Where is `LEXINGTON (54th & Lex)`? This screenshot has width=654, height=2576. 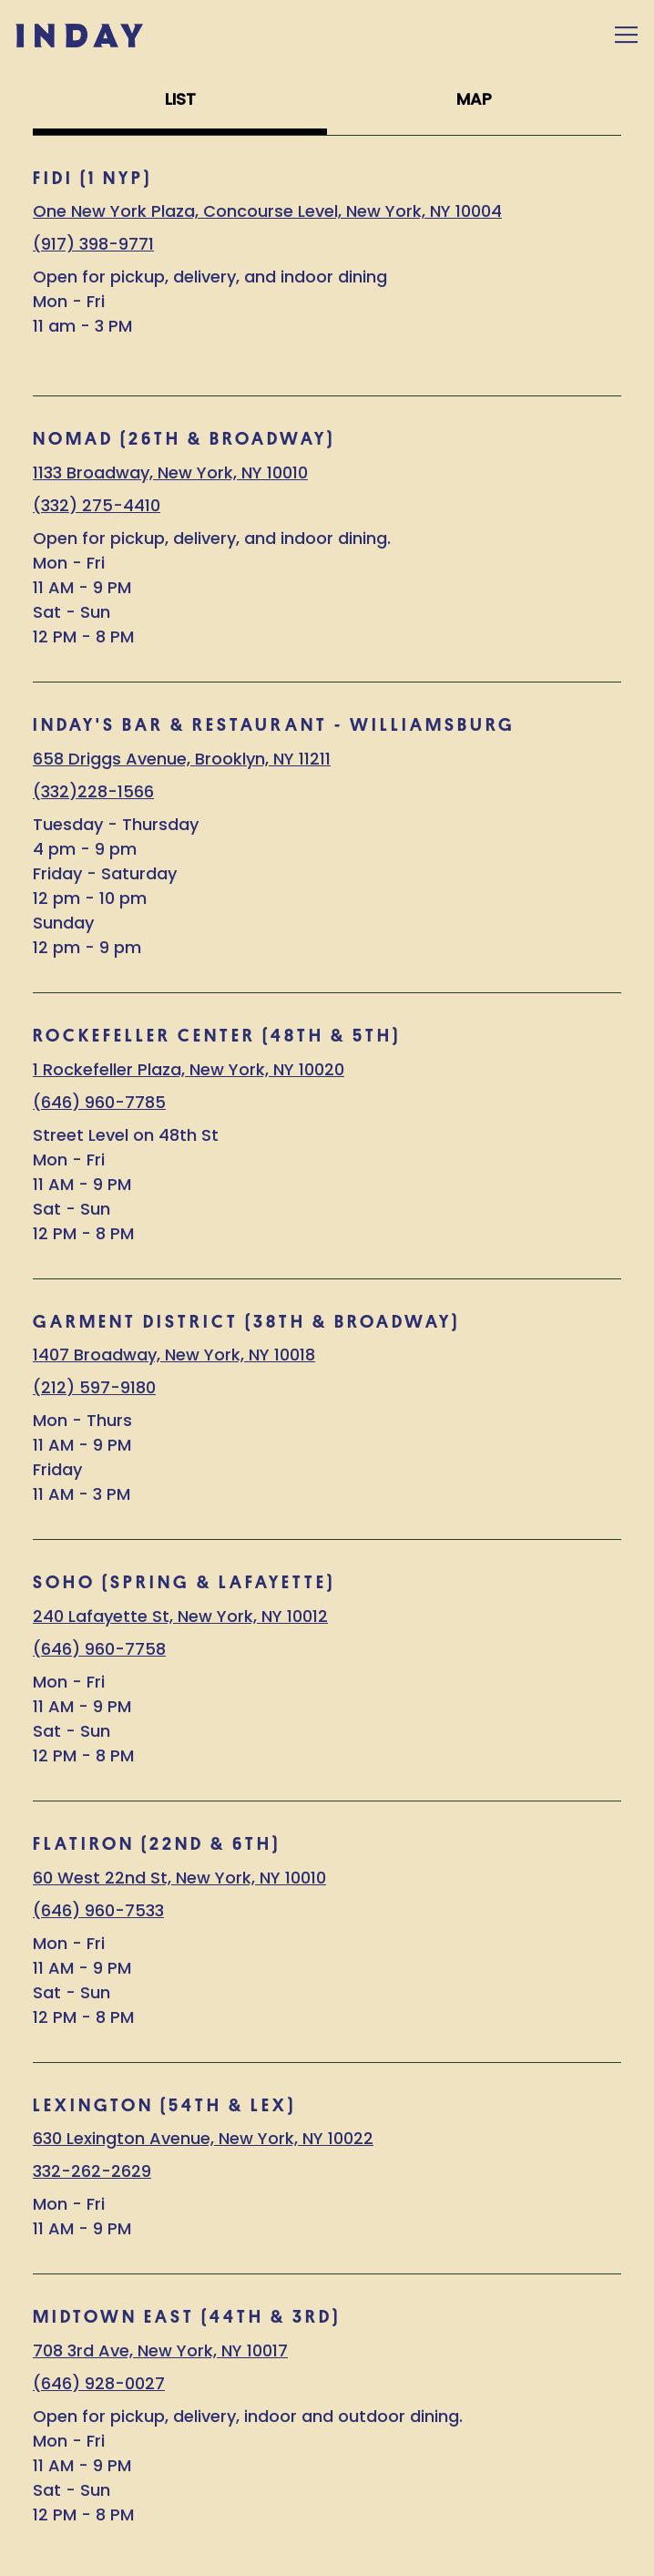
LEXINGTON (54th & Lex) is located at coordinates (164, 2105).